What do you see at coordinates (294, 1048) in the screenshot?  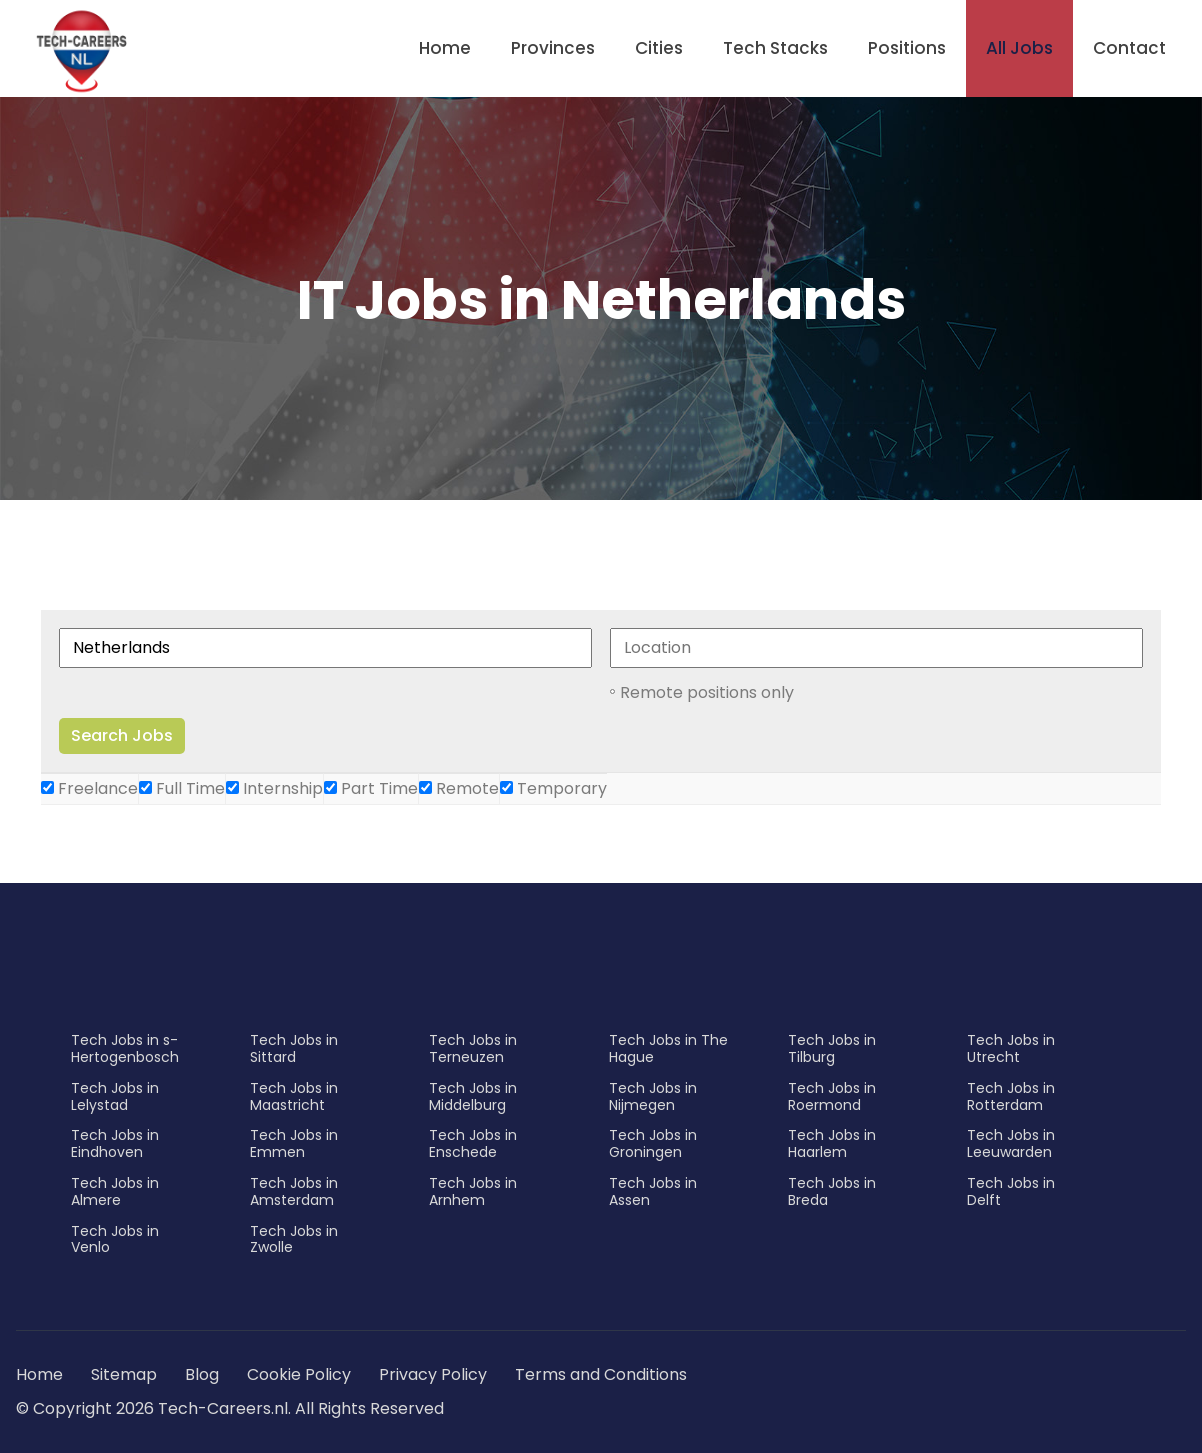 I see `Tech Jobs in Sittard` at bounding box center [294, 1048].